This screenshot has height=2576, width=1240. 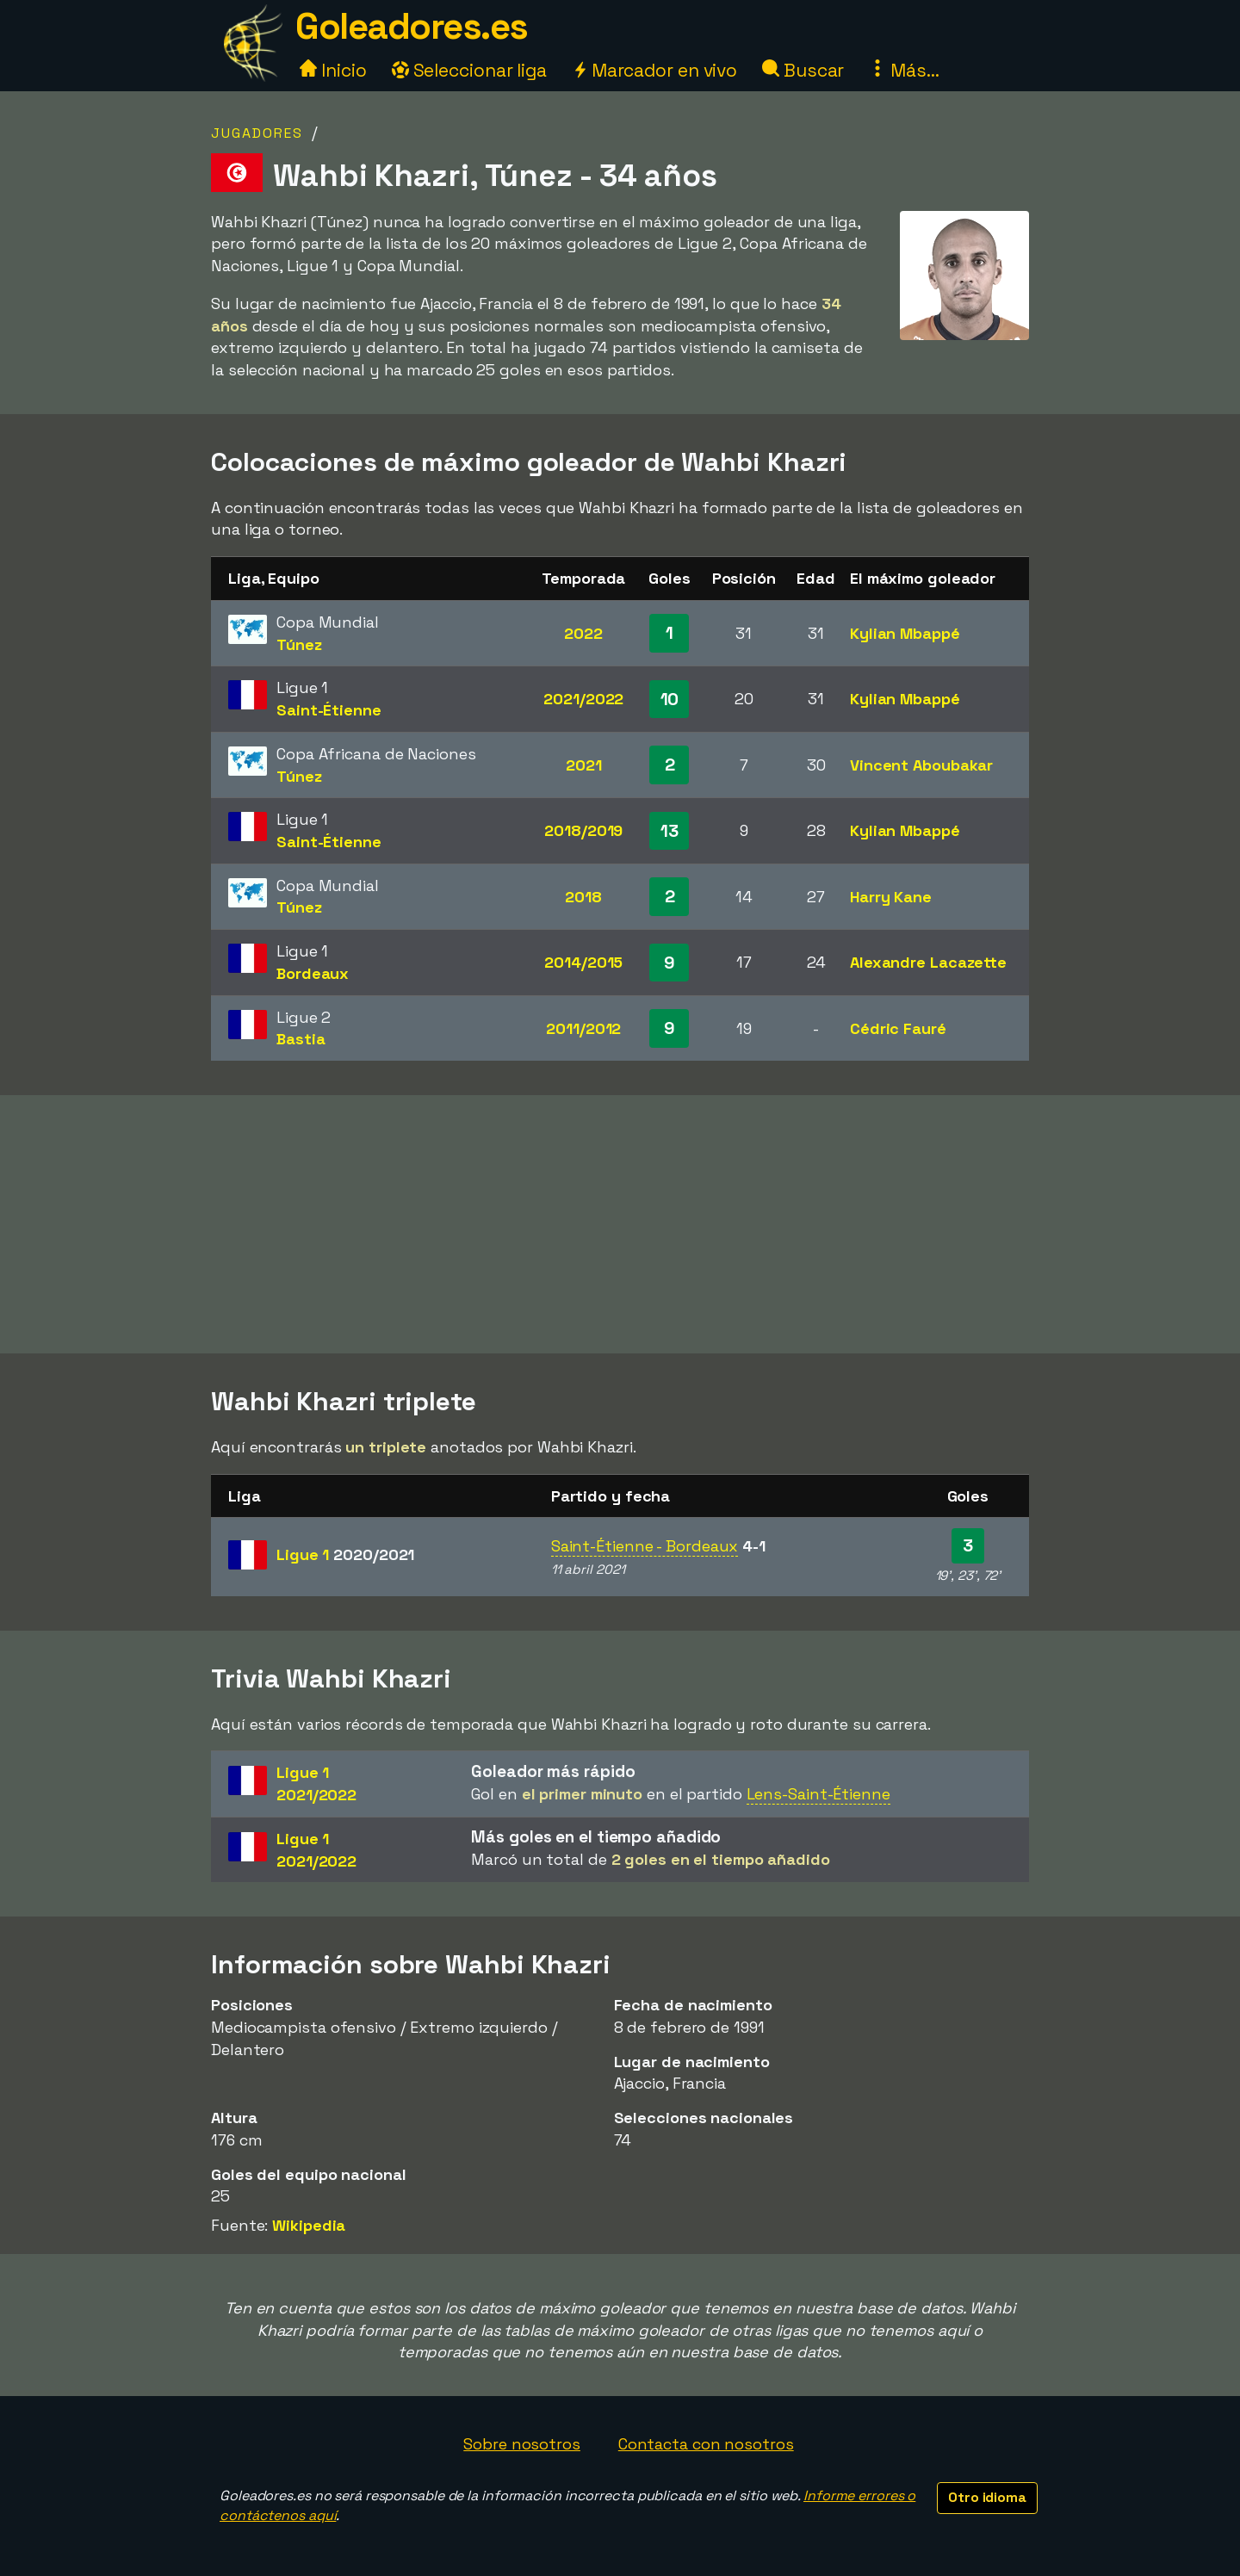 I want to click on Vincent Aboubakar, so click(x=921, y=765).